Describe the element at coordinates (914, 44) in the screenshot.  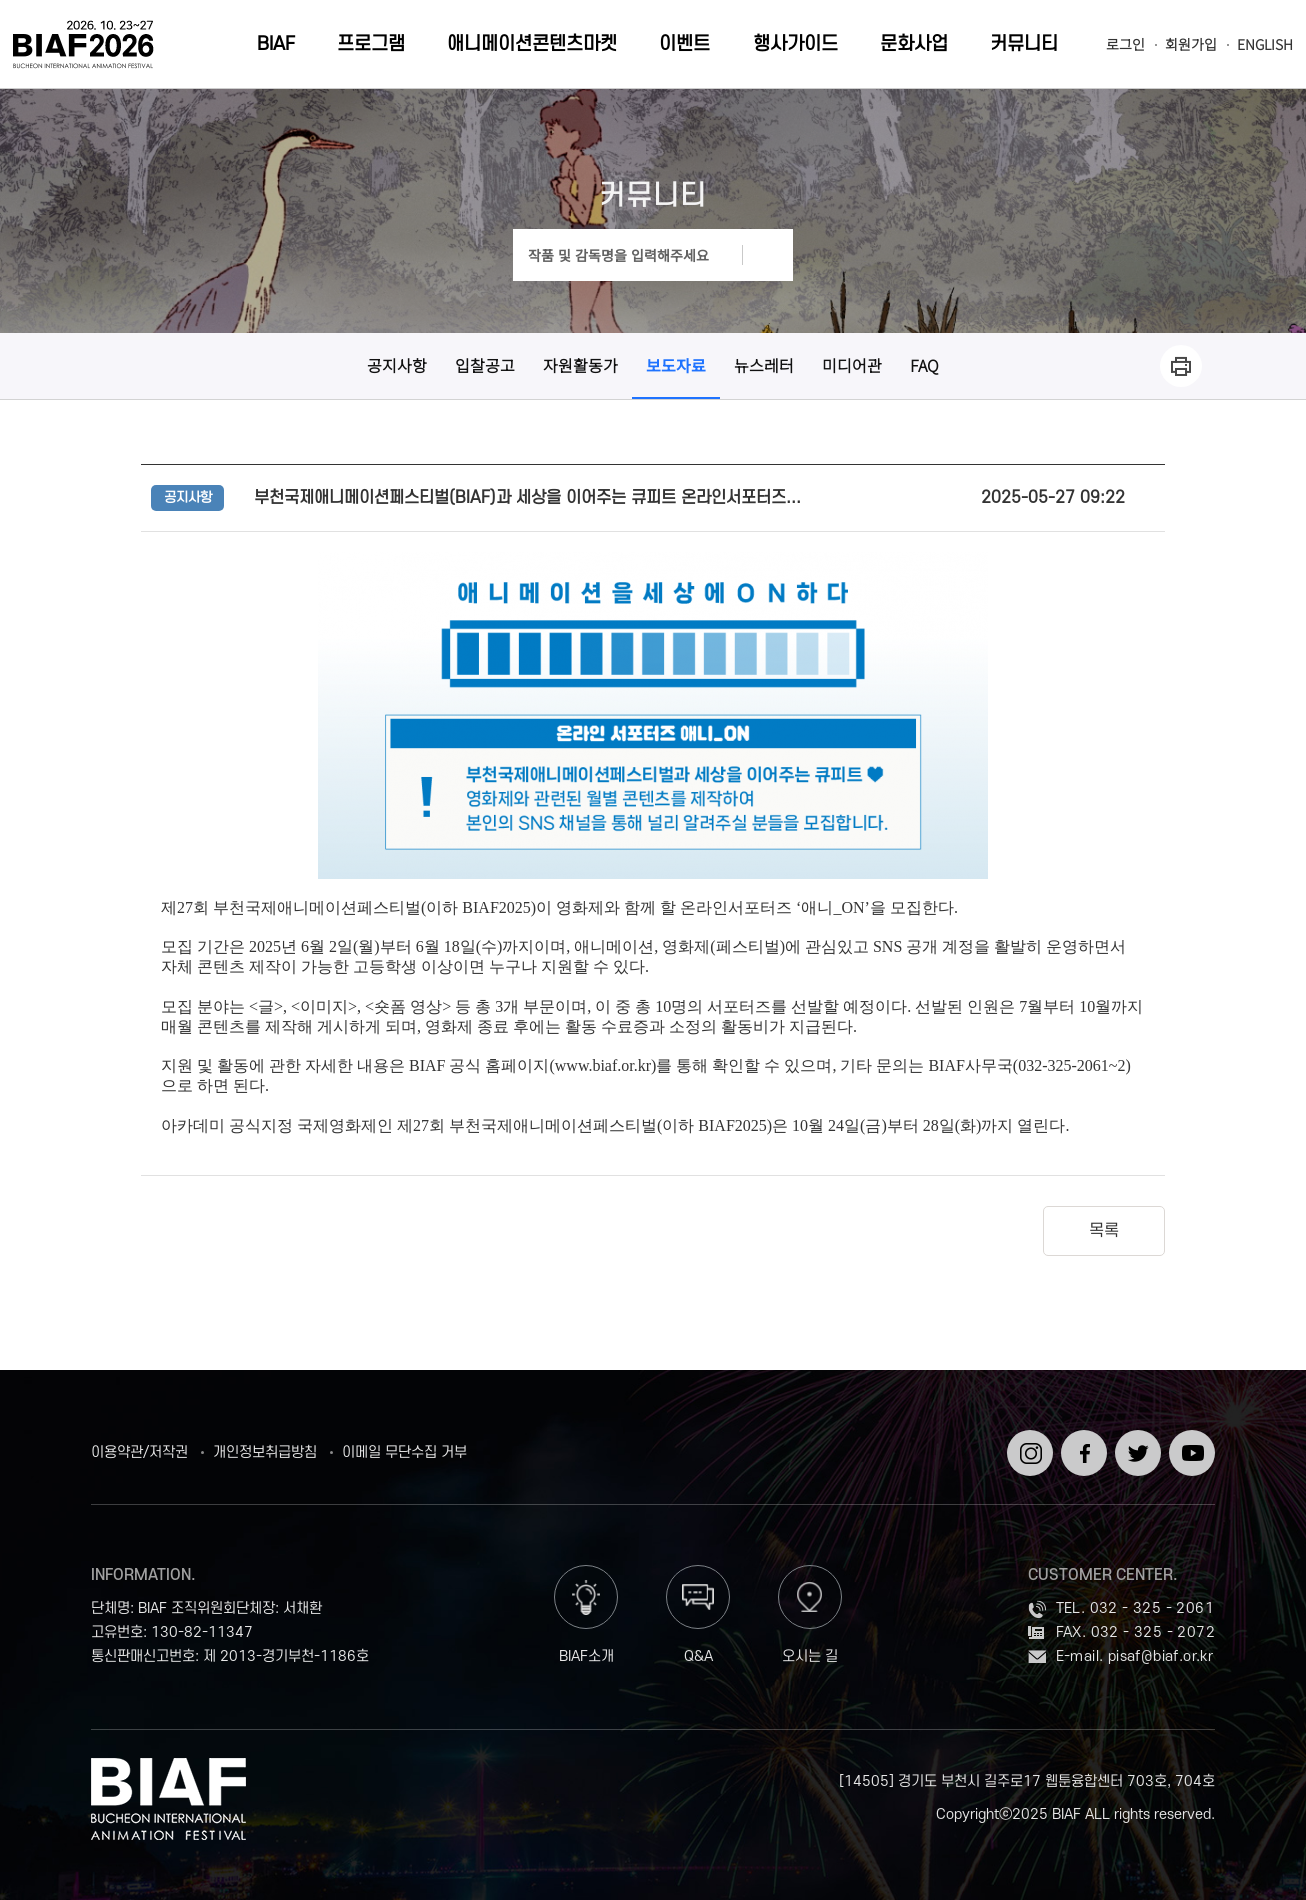
I see `문화사업` at that location.